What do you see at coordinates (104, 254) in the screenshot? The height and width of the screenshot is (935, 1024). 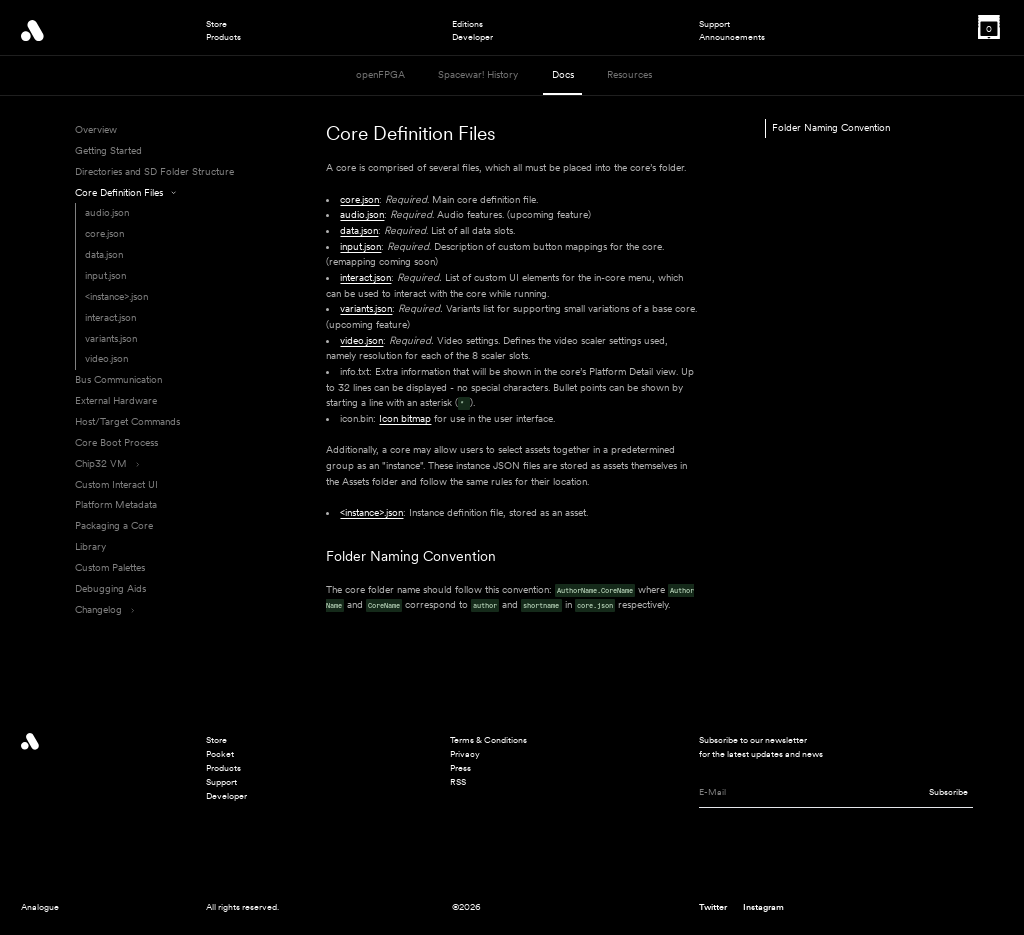 I see `data.json` at bounding box center [104, 254].